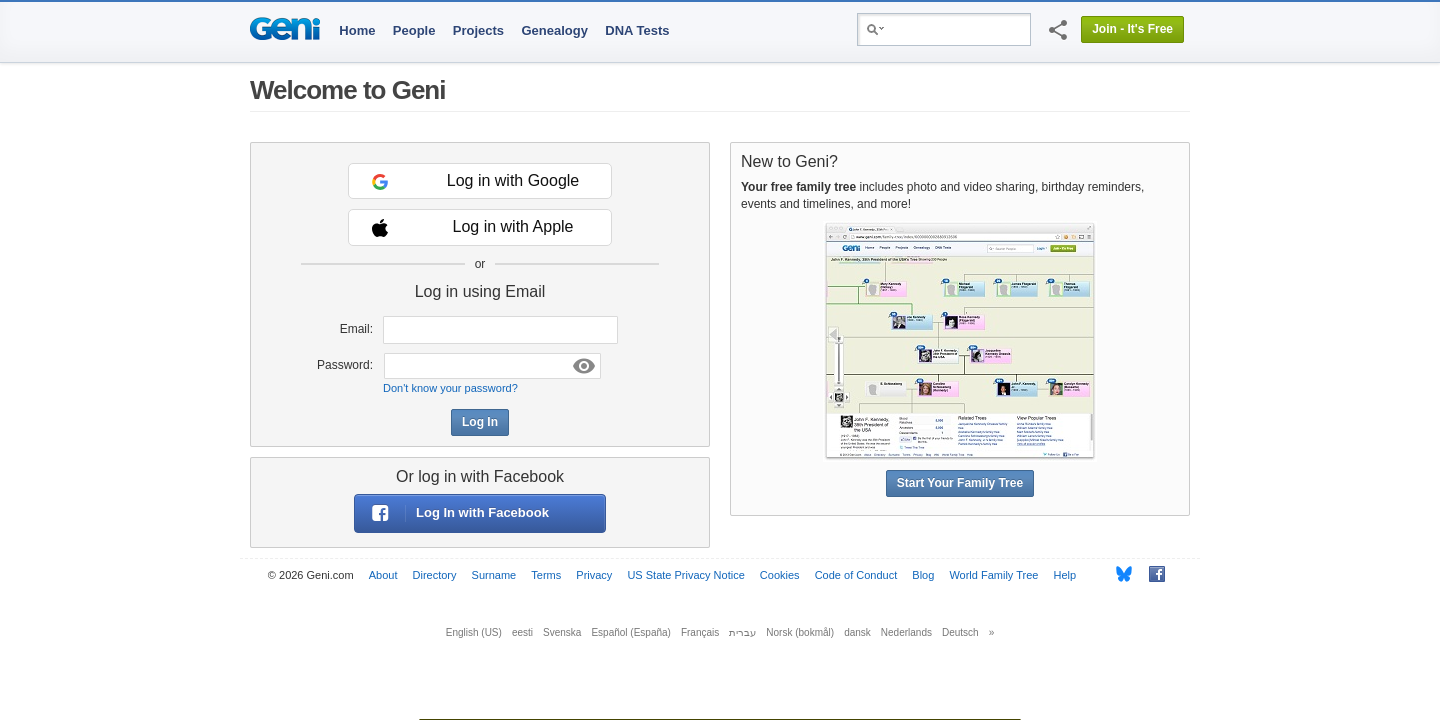  Describe the element at coordinates (960, 632) in the screenshot. I see `Deutsch` at that location.